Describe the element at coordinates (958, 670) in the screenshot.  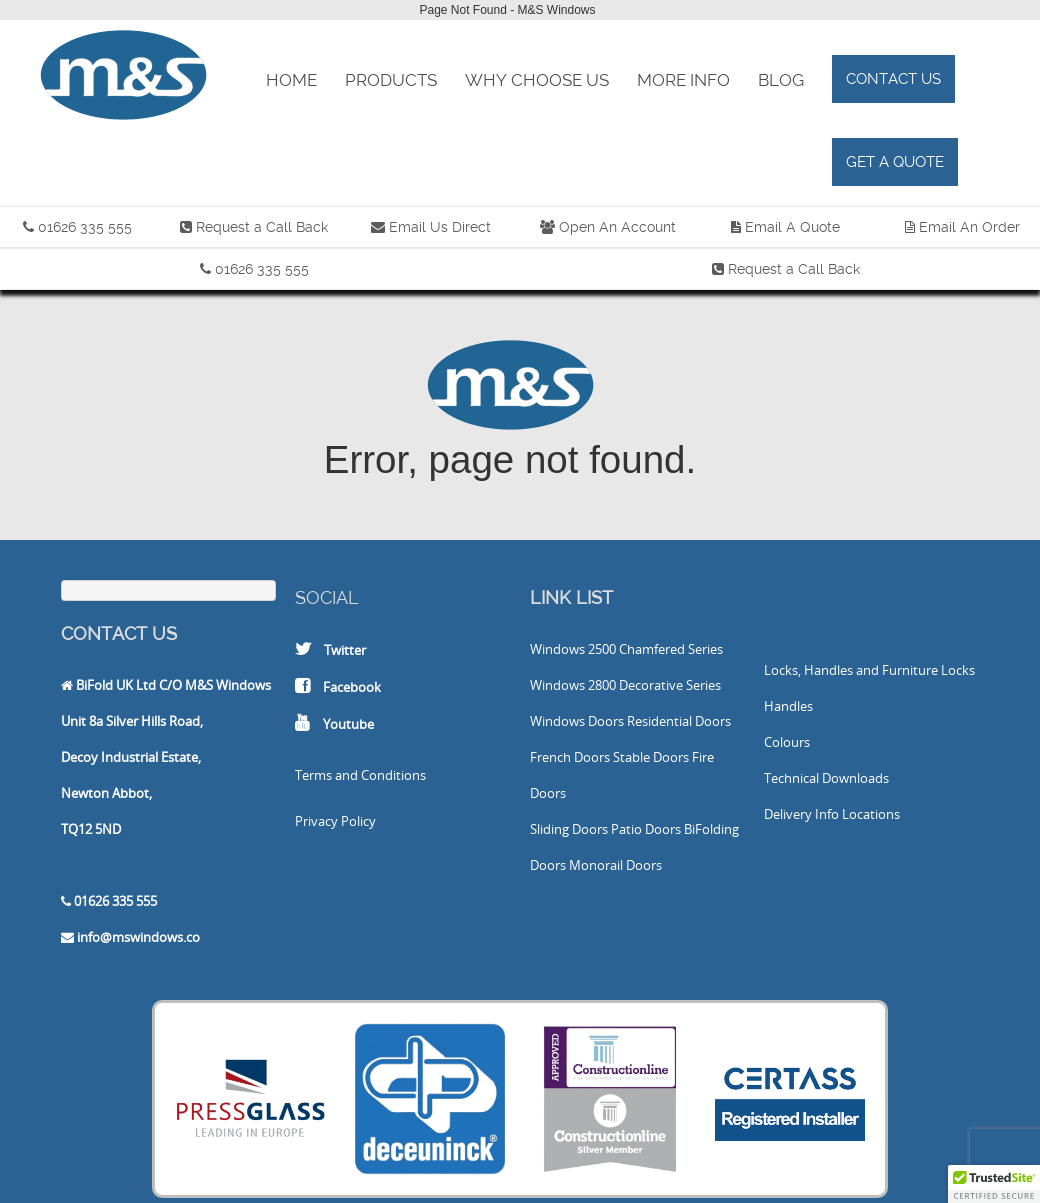
I see `Locks` at that location.